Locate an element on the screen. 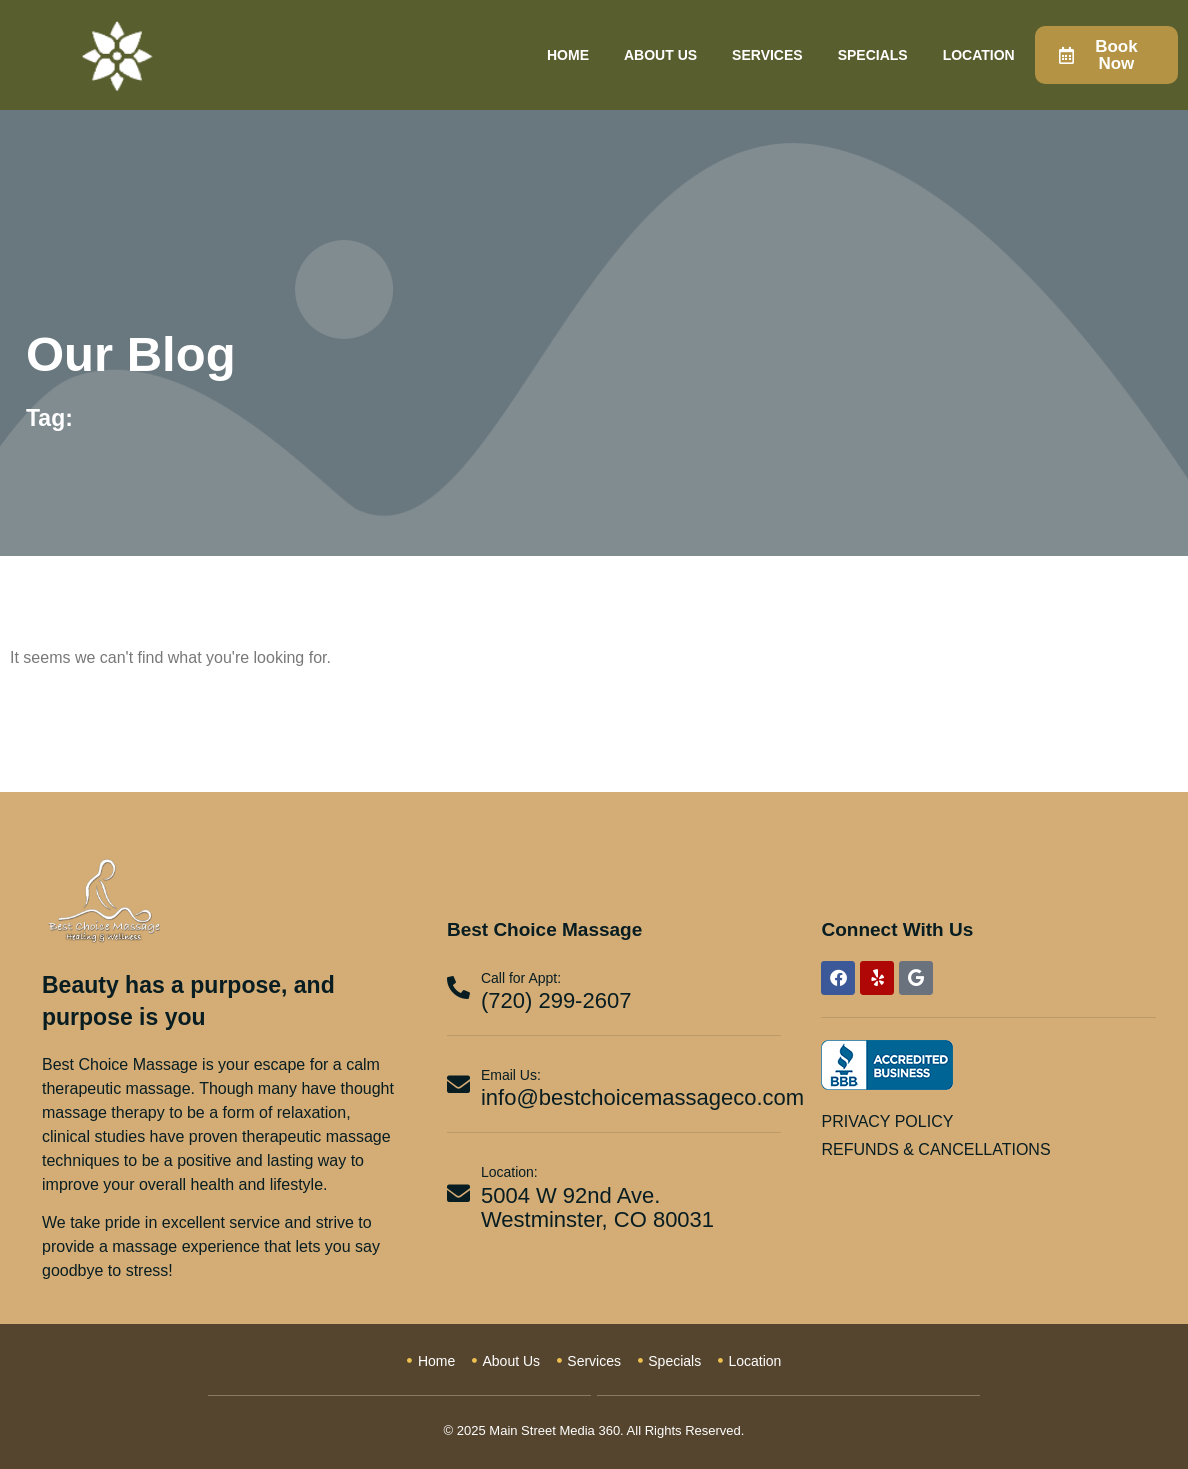  About Us is located at coordinates (660, 55).